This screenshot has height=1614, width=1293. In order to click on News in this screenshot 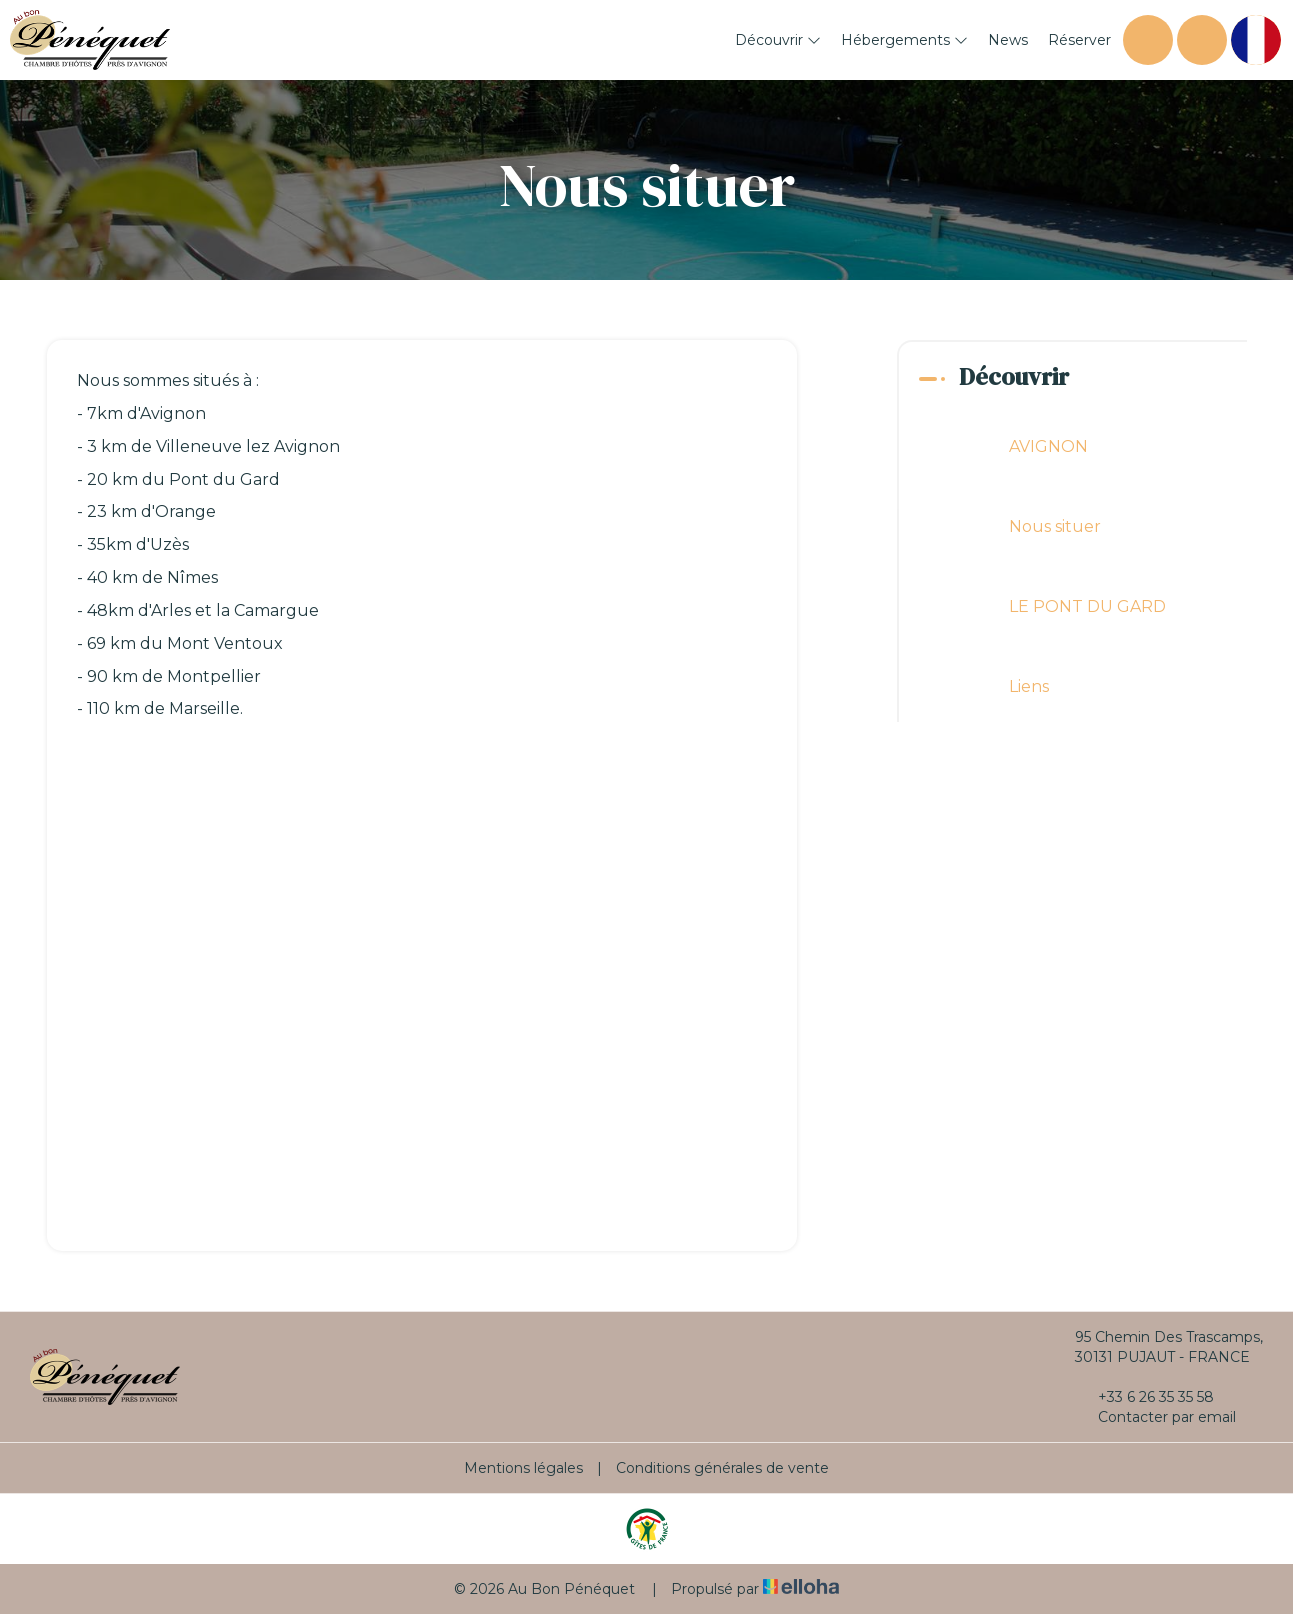, I will do `click(1008, 40)`.